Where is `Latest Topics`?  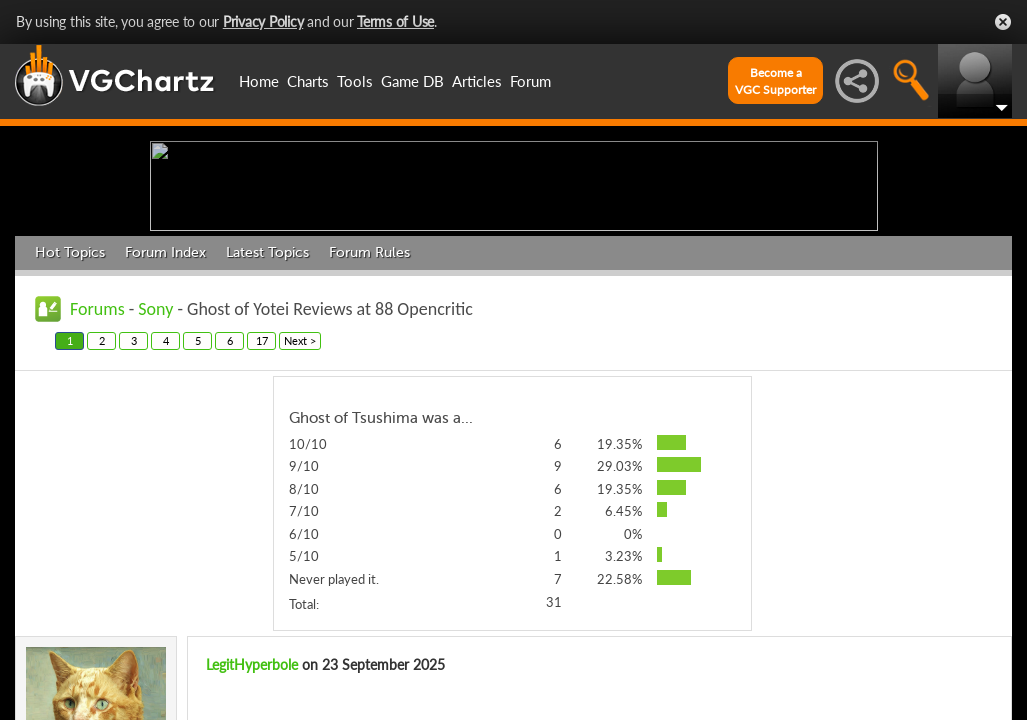
Latest Topics is located at coordinates (267, 407).